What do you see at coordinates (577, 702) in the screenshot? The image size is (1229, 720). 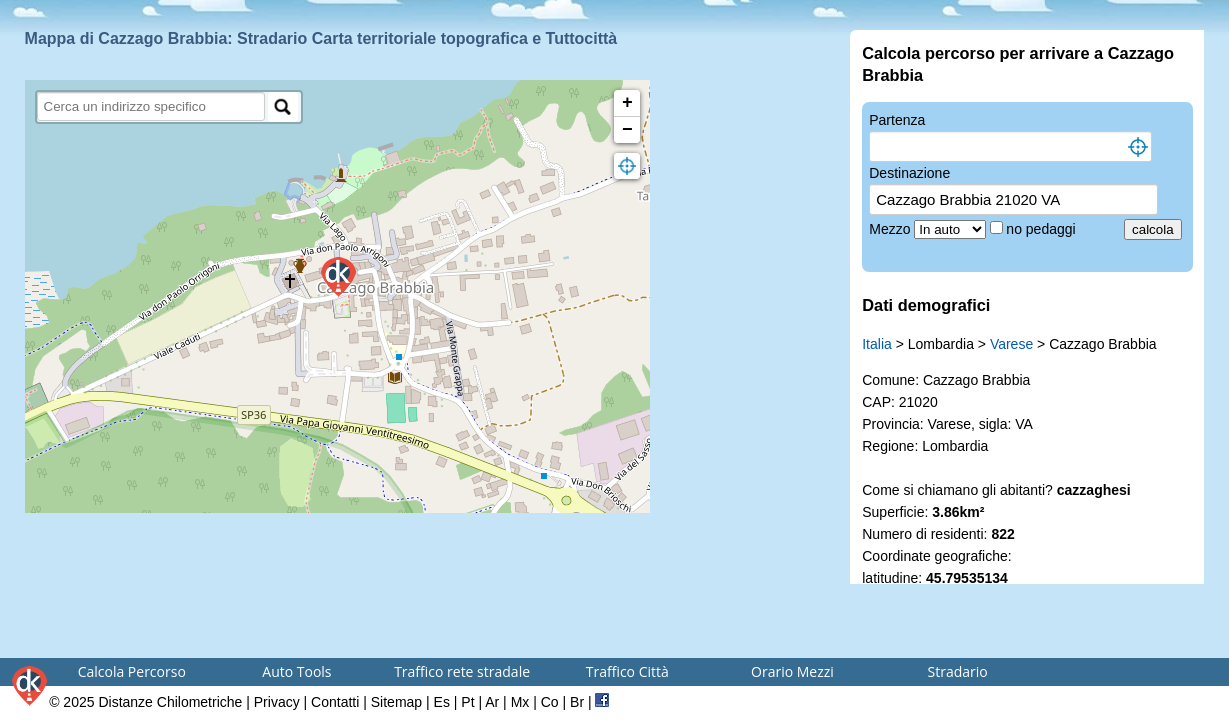 I see `Br` at bounding box center [577, 702].